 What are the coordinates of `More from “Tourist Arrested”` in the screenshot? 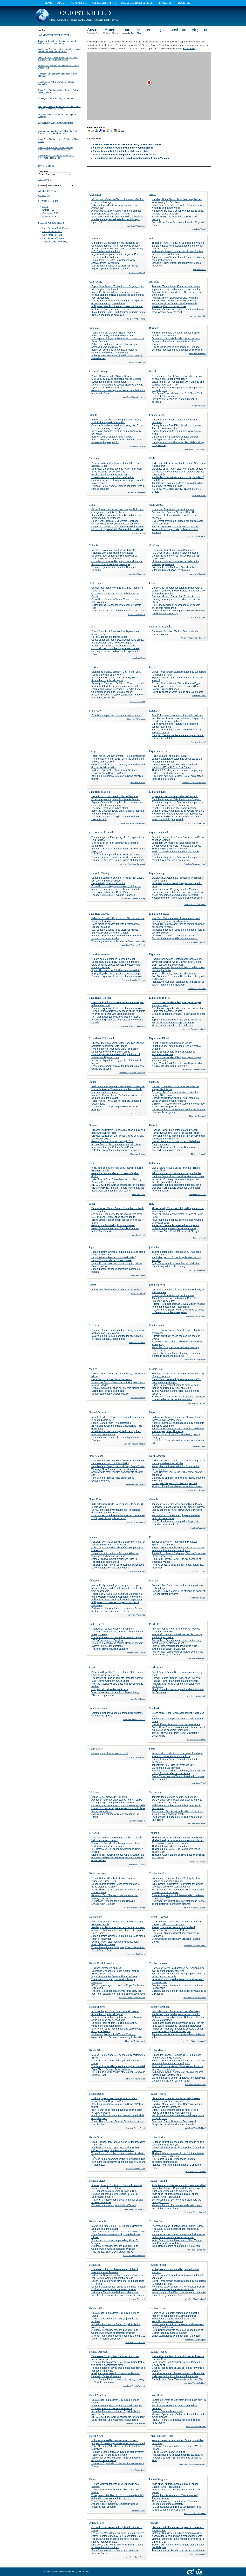 It's located at (134, 1908).